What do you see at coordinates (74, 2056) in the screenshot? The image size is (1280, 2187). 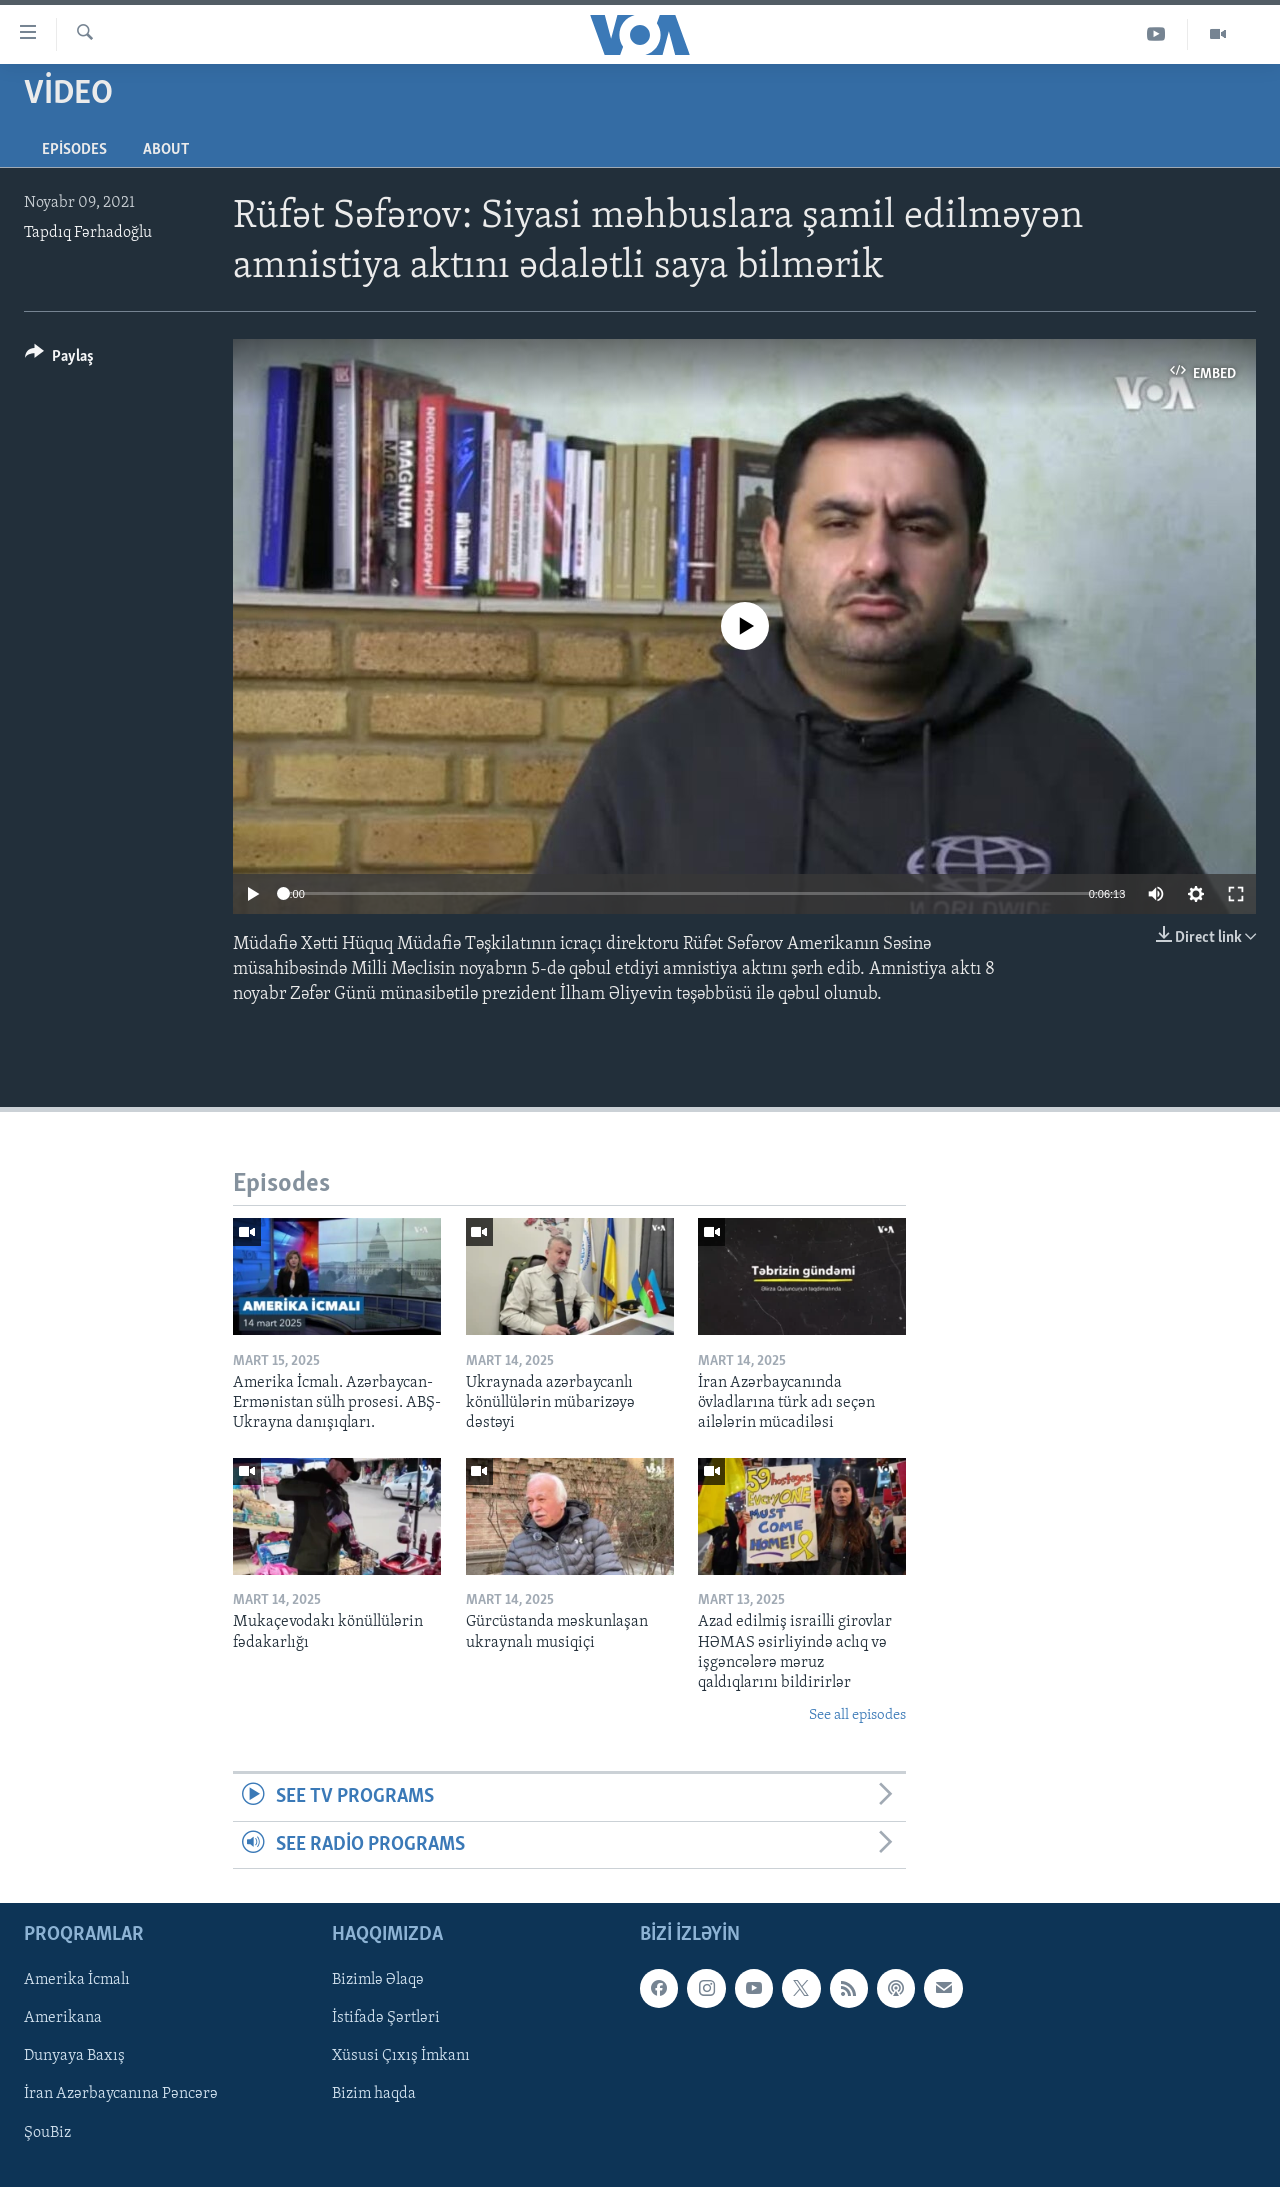 I see `Dunyaya Baxış` at bounding box center [74, 2056].